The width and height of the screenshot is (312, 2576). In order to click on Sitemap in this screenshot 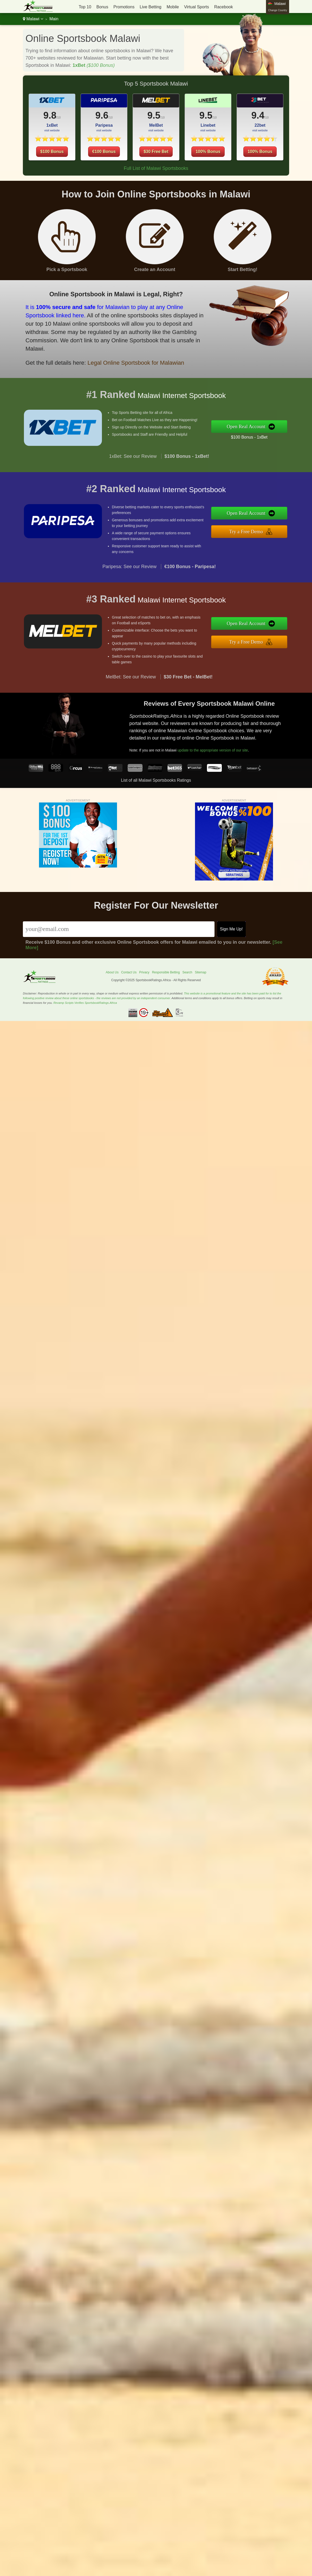, I will do `click(200, 972)`.